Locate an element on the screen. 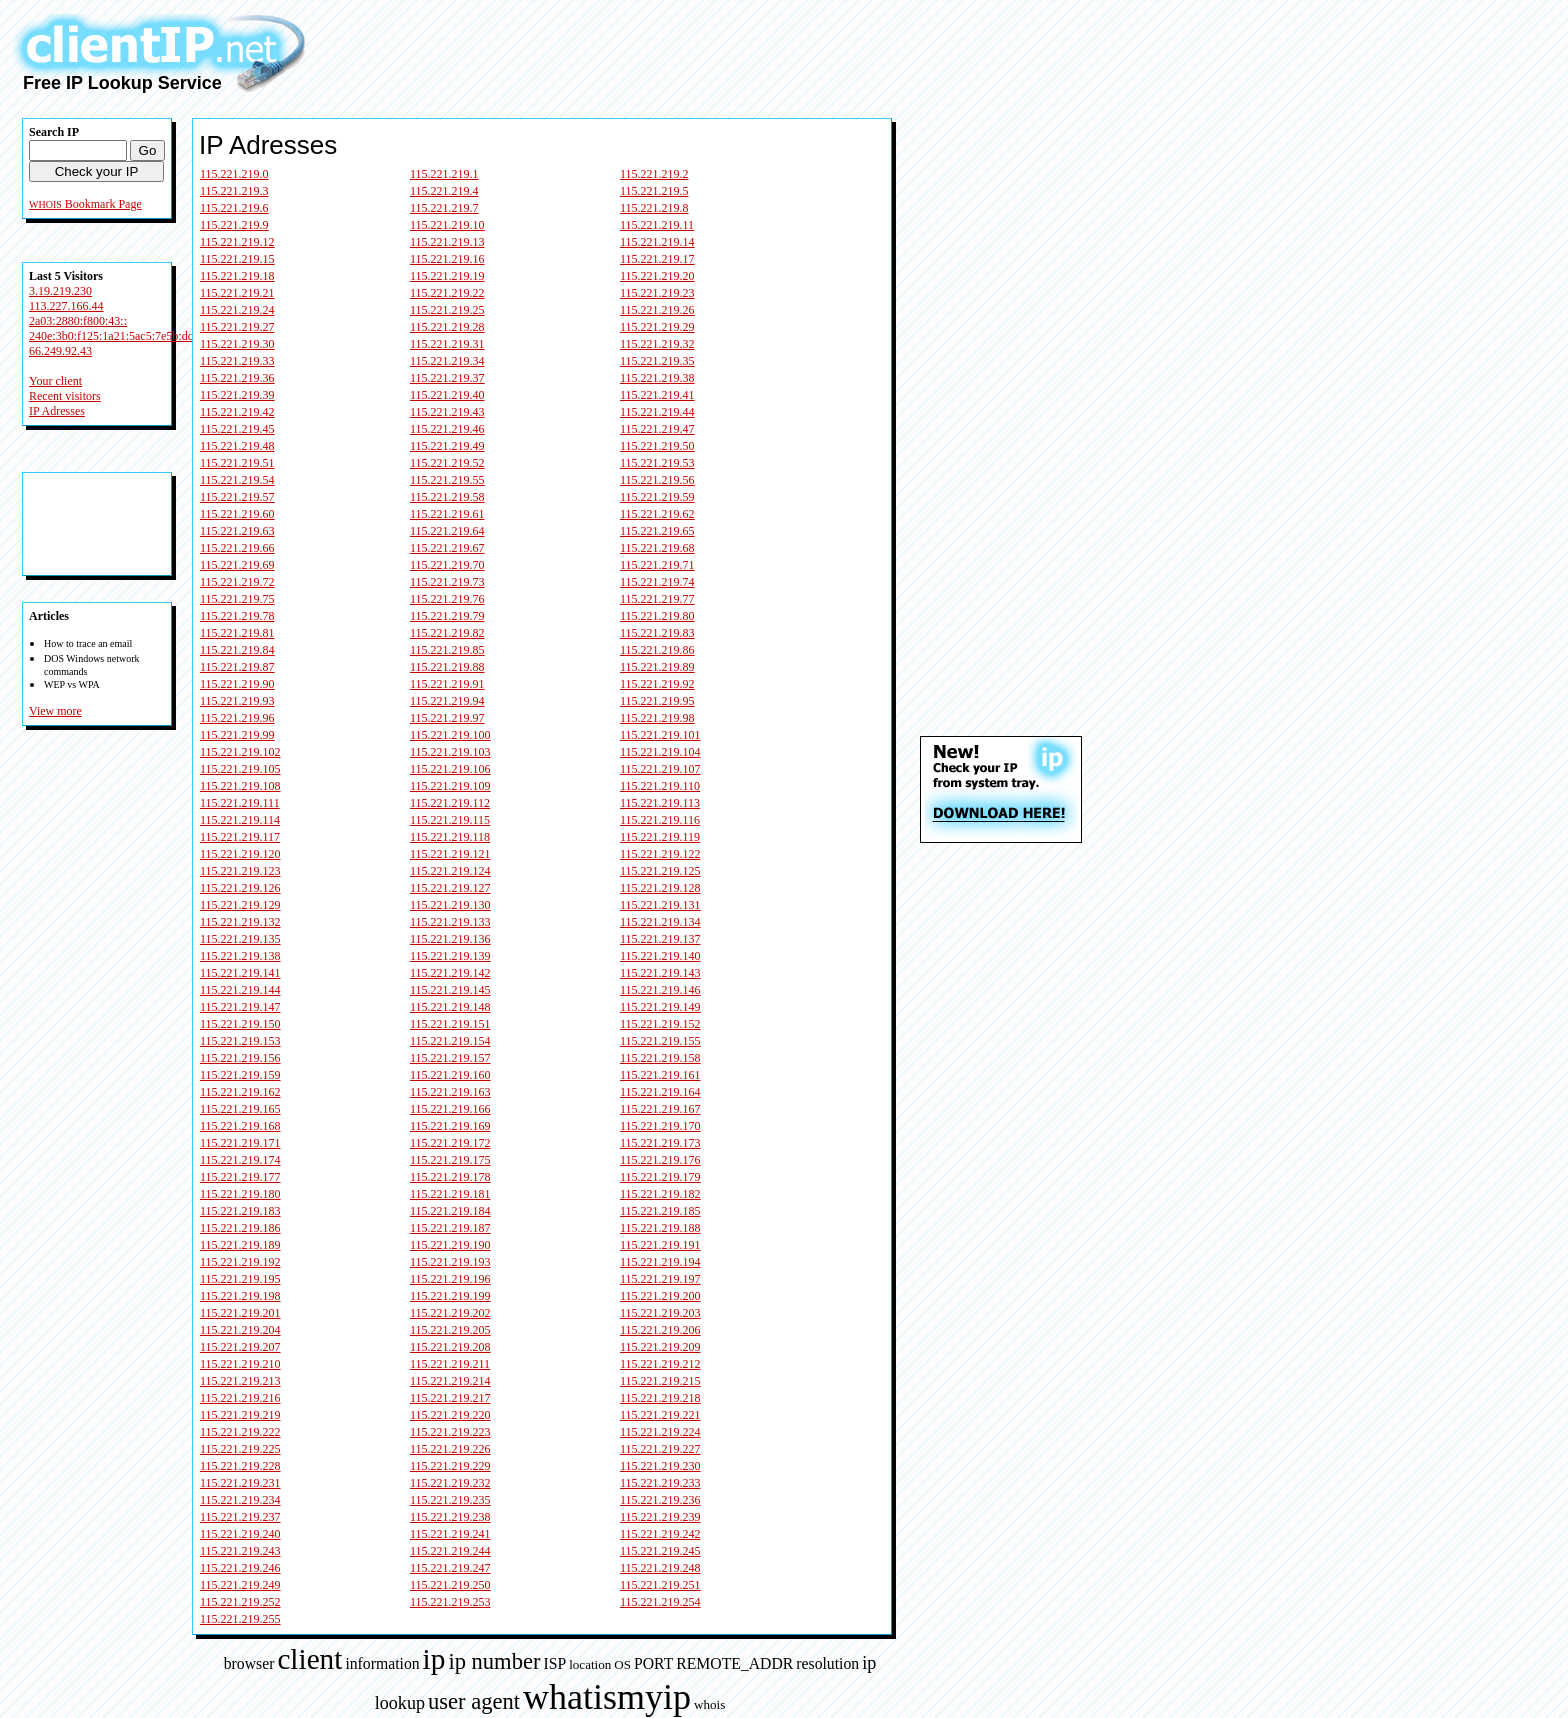 This screenshot has height=1718, width=1568. 115.221.219.113 is located at coordinates (660, 803).